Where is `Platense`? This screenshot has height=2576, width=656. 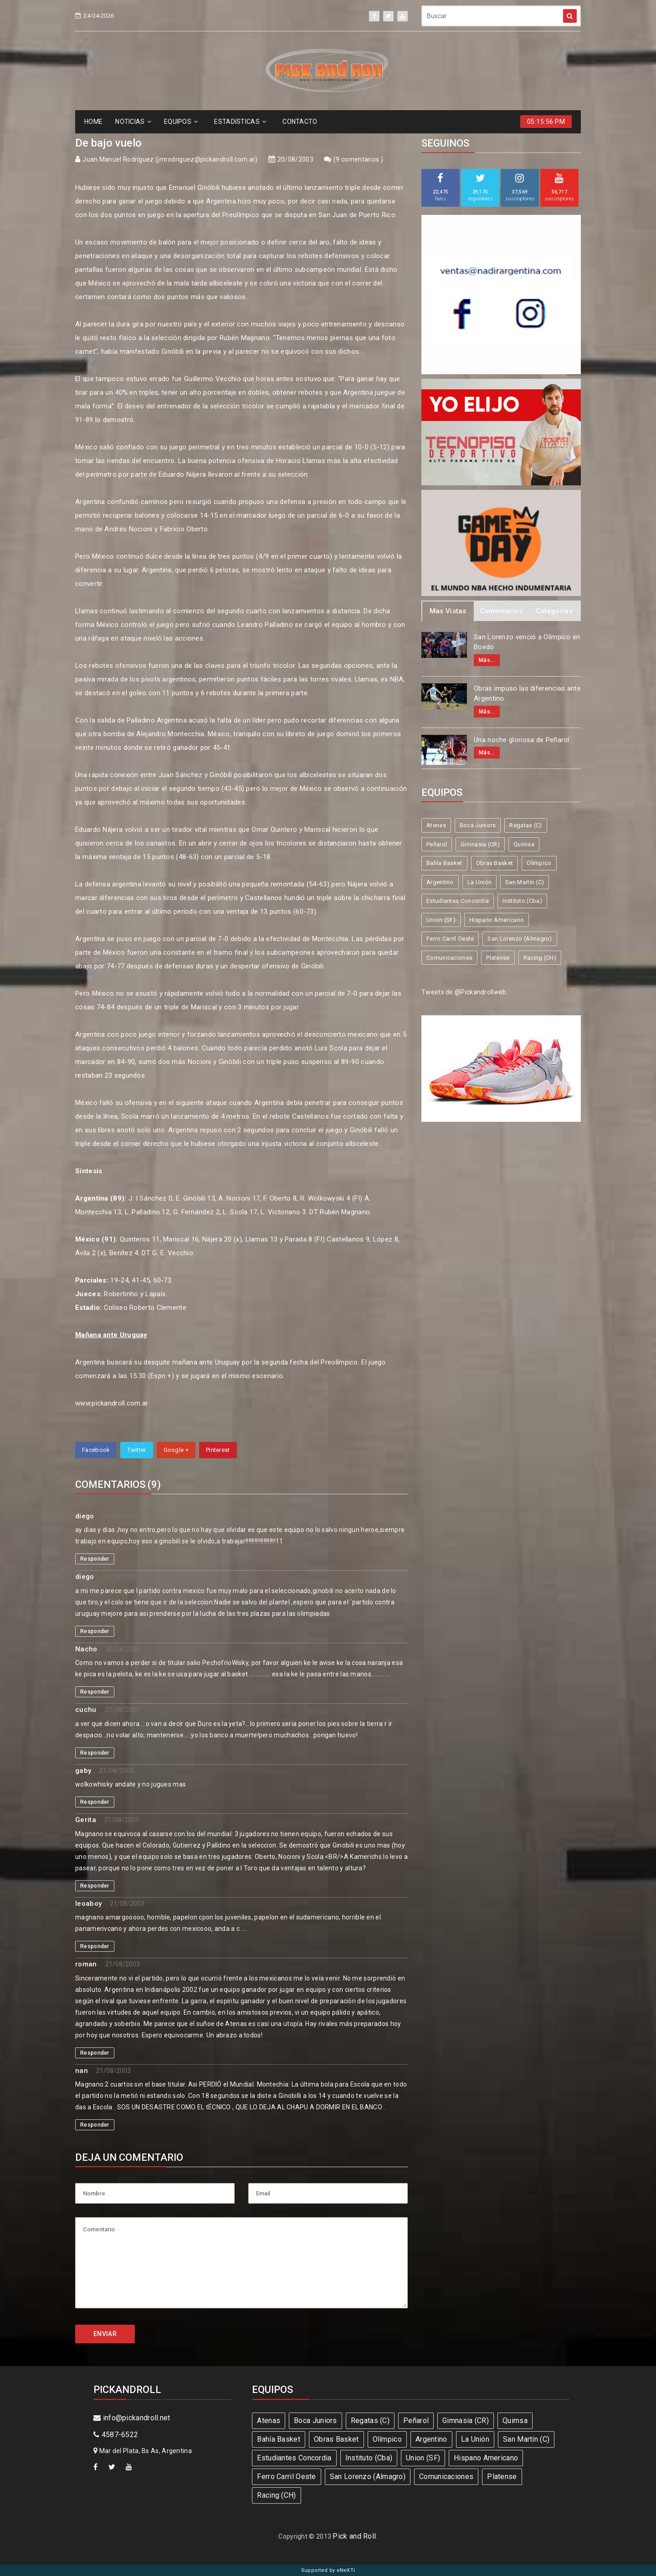 Platense is located at coordinates (497, 957).